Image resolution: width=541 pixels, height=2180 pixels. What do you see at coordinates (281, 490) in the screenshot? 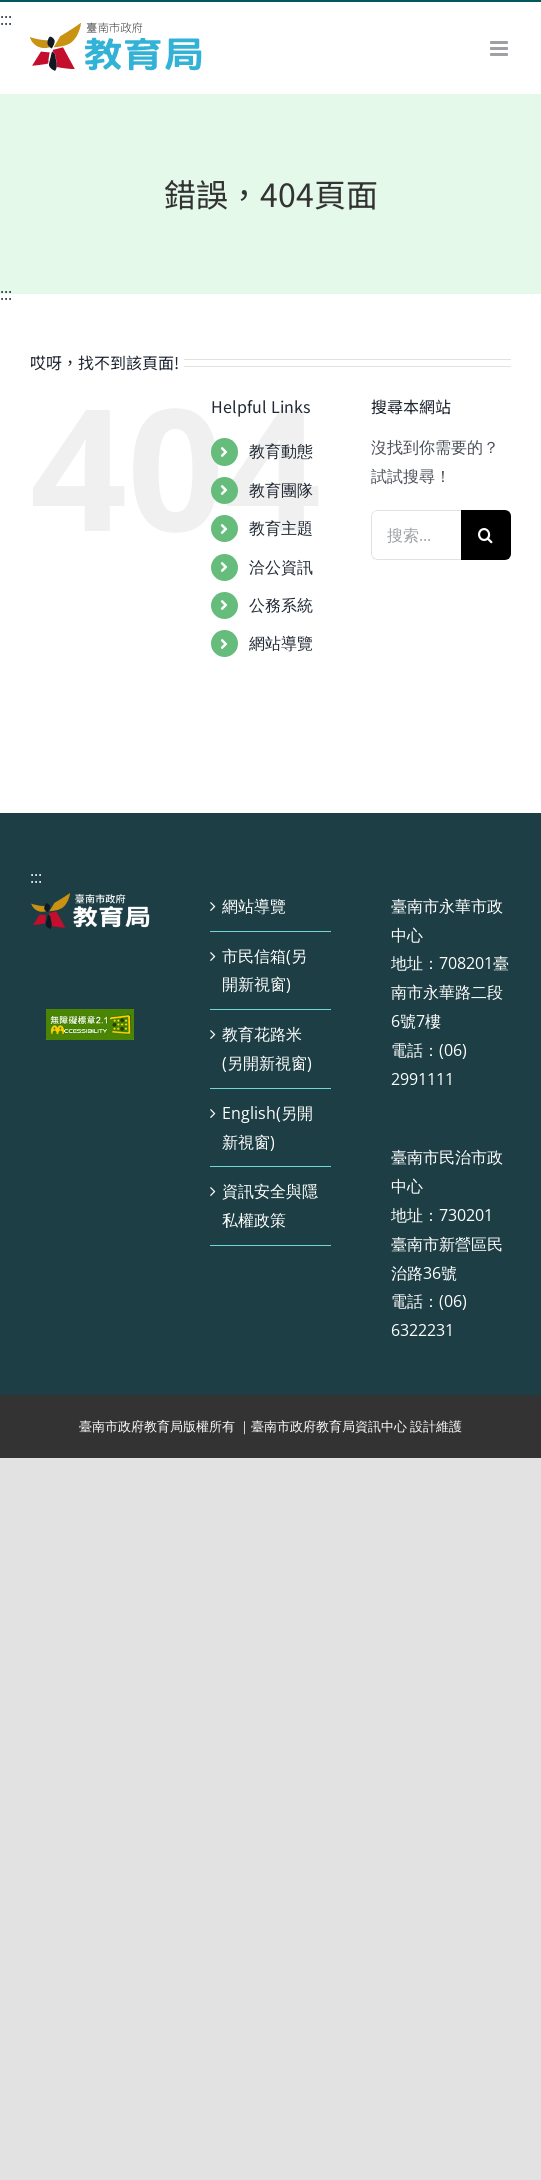
I see `教育團隊` at bounding box center [281, 490].